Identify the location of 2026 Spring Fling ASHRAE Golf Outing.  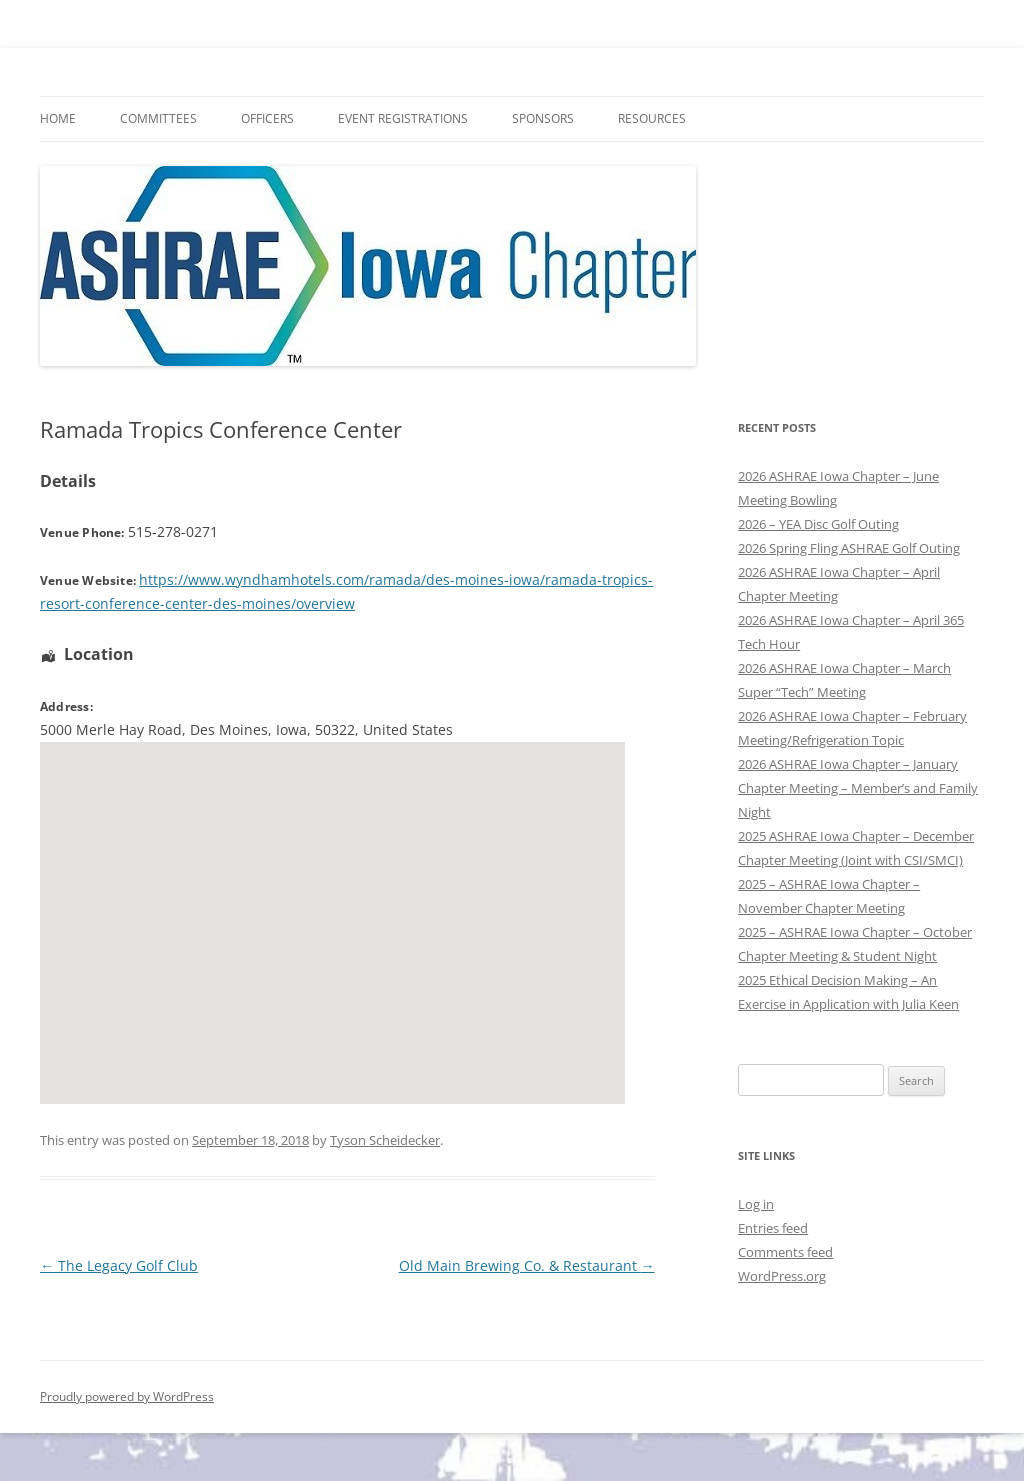
(849, 548).